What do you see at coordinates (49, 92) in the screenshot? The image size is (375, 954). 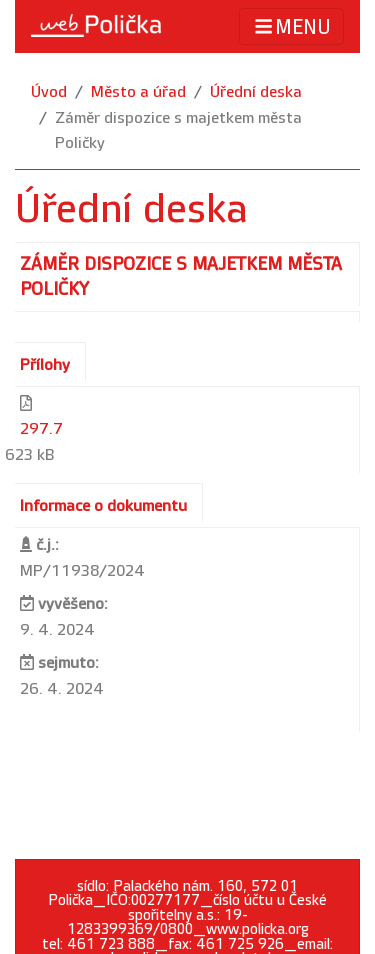 I see `Úvod` at bounding box center [49, 92].